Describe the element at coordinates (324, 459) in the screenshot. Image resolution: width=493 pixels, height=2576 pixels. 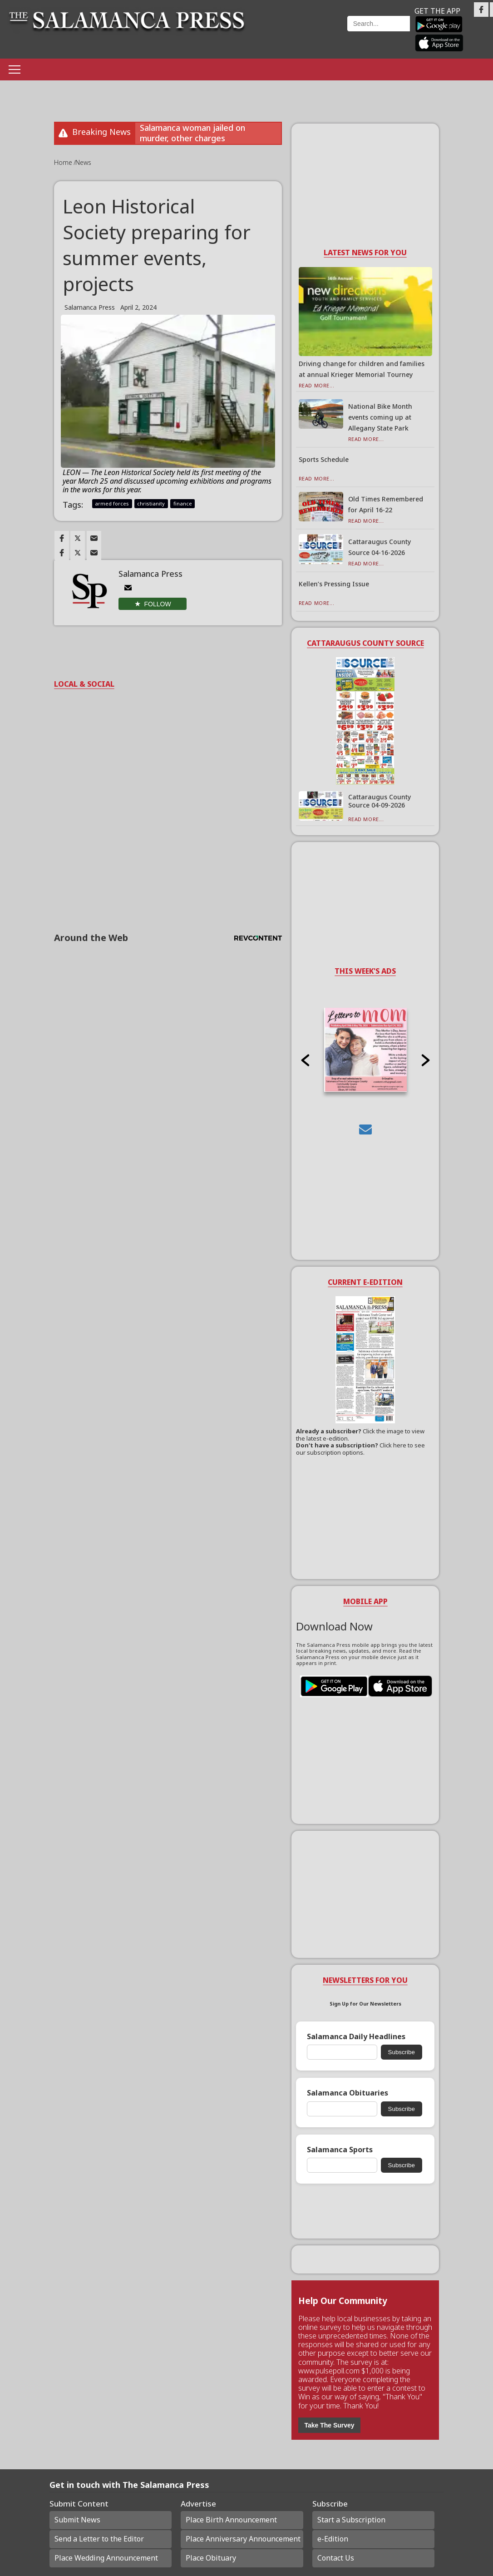
I see `Sports Schedule` at that location.